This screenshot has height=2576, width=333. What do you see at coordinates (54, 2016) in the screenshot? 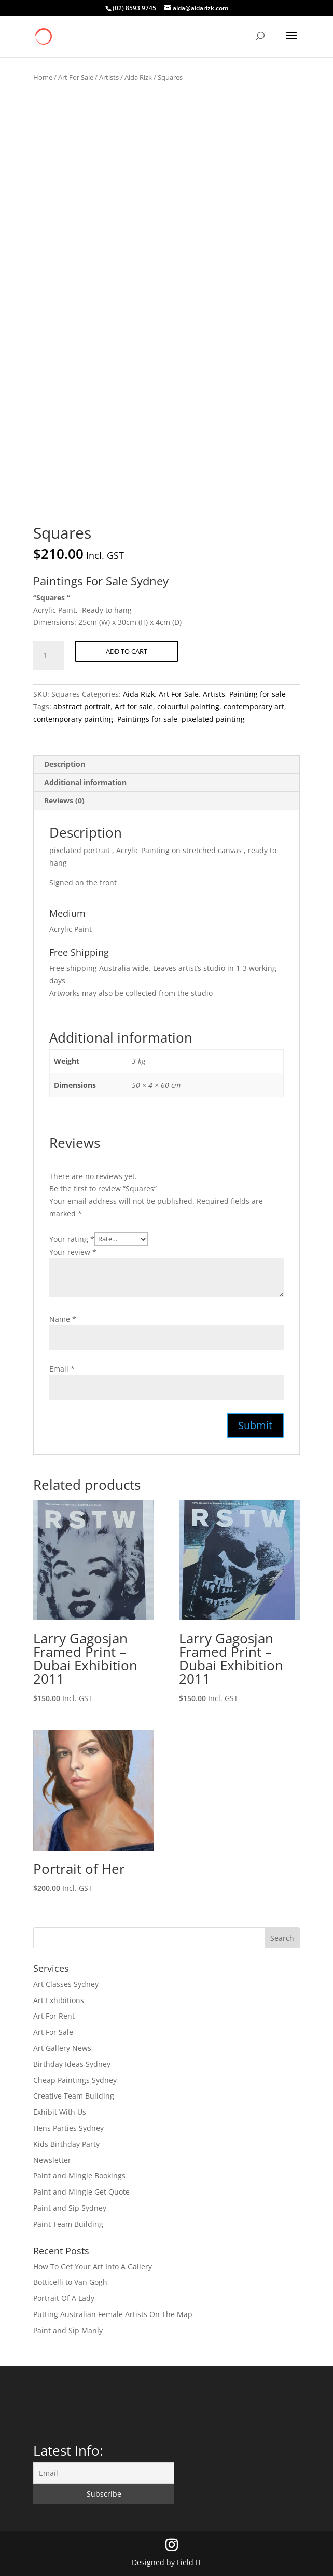
I see `Art For Rent` at bounding box center [54, 2016].